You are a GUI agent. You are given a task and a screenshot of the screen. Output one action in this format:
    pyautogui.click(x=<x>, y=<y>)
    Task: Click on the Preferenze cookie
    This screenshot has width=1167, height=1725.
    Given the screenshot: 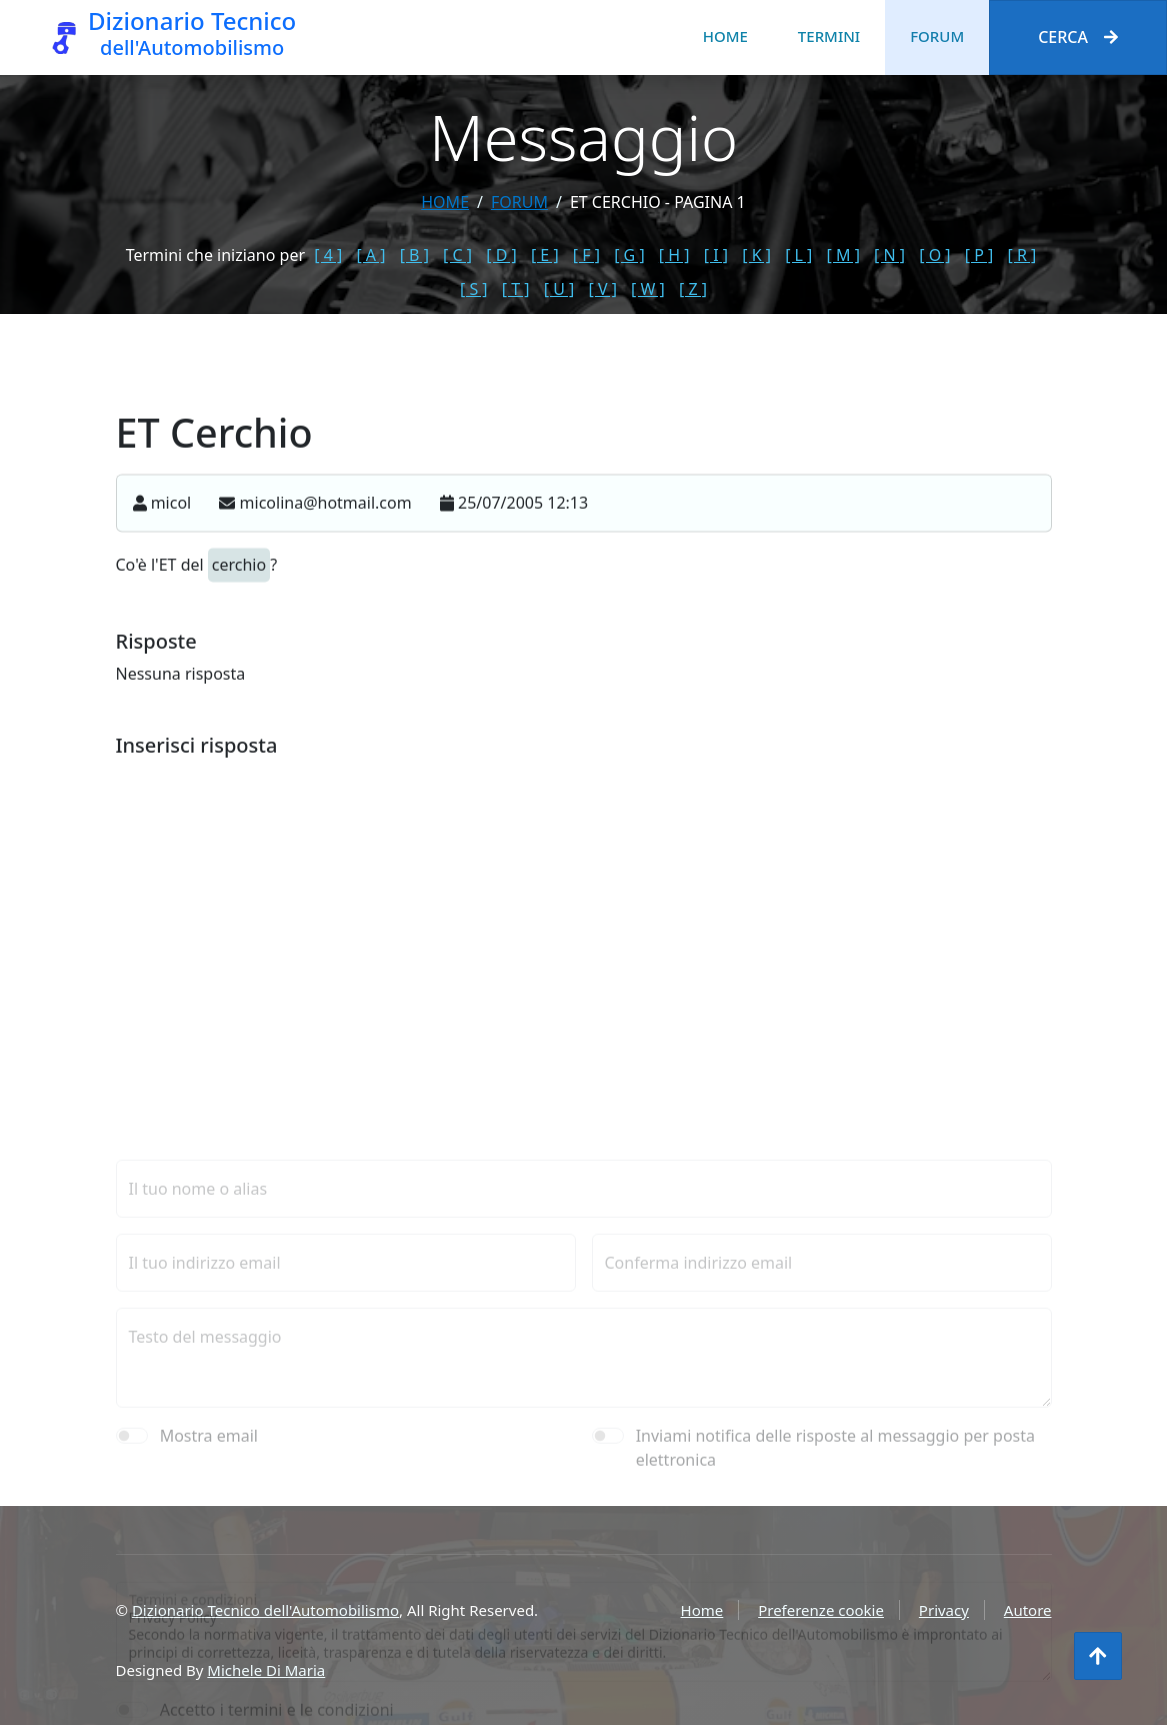 What is the action you would take?
    pyautogui.click(x=821, y=1610)
    